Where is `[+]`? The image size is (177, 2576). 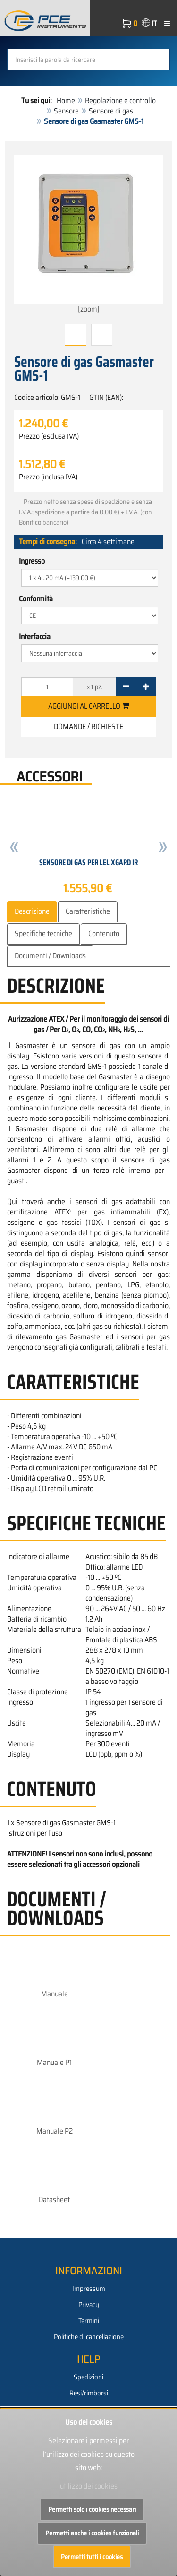
[+] is located at coordinates (145, 686).